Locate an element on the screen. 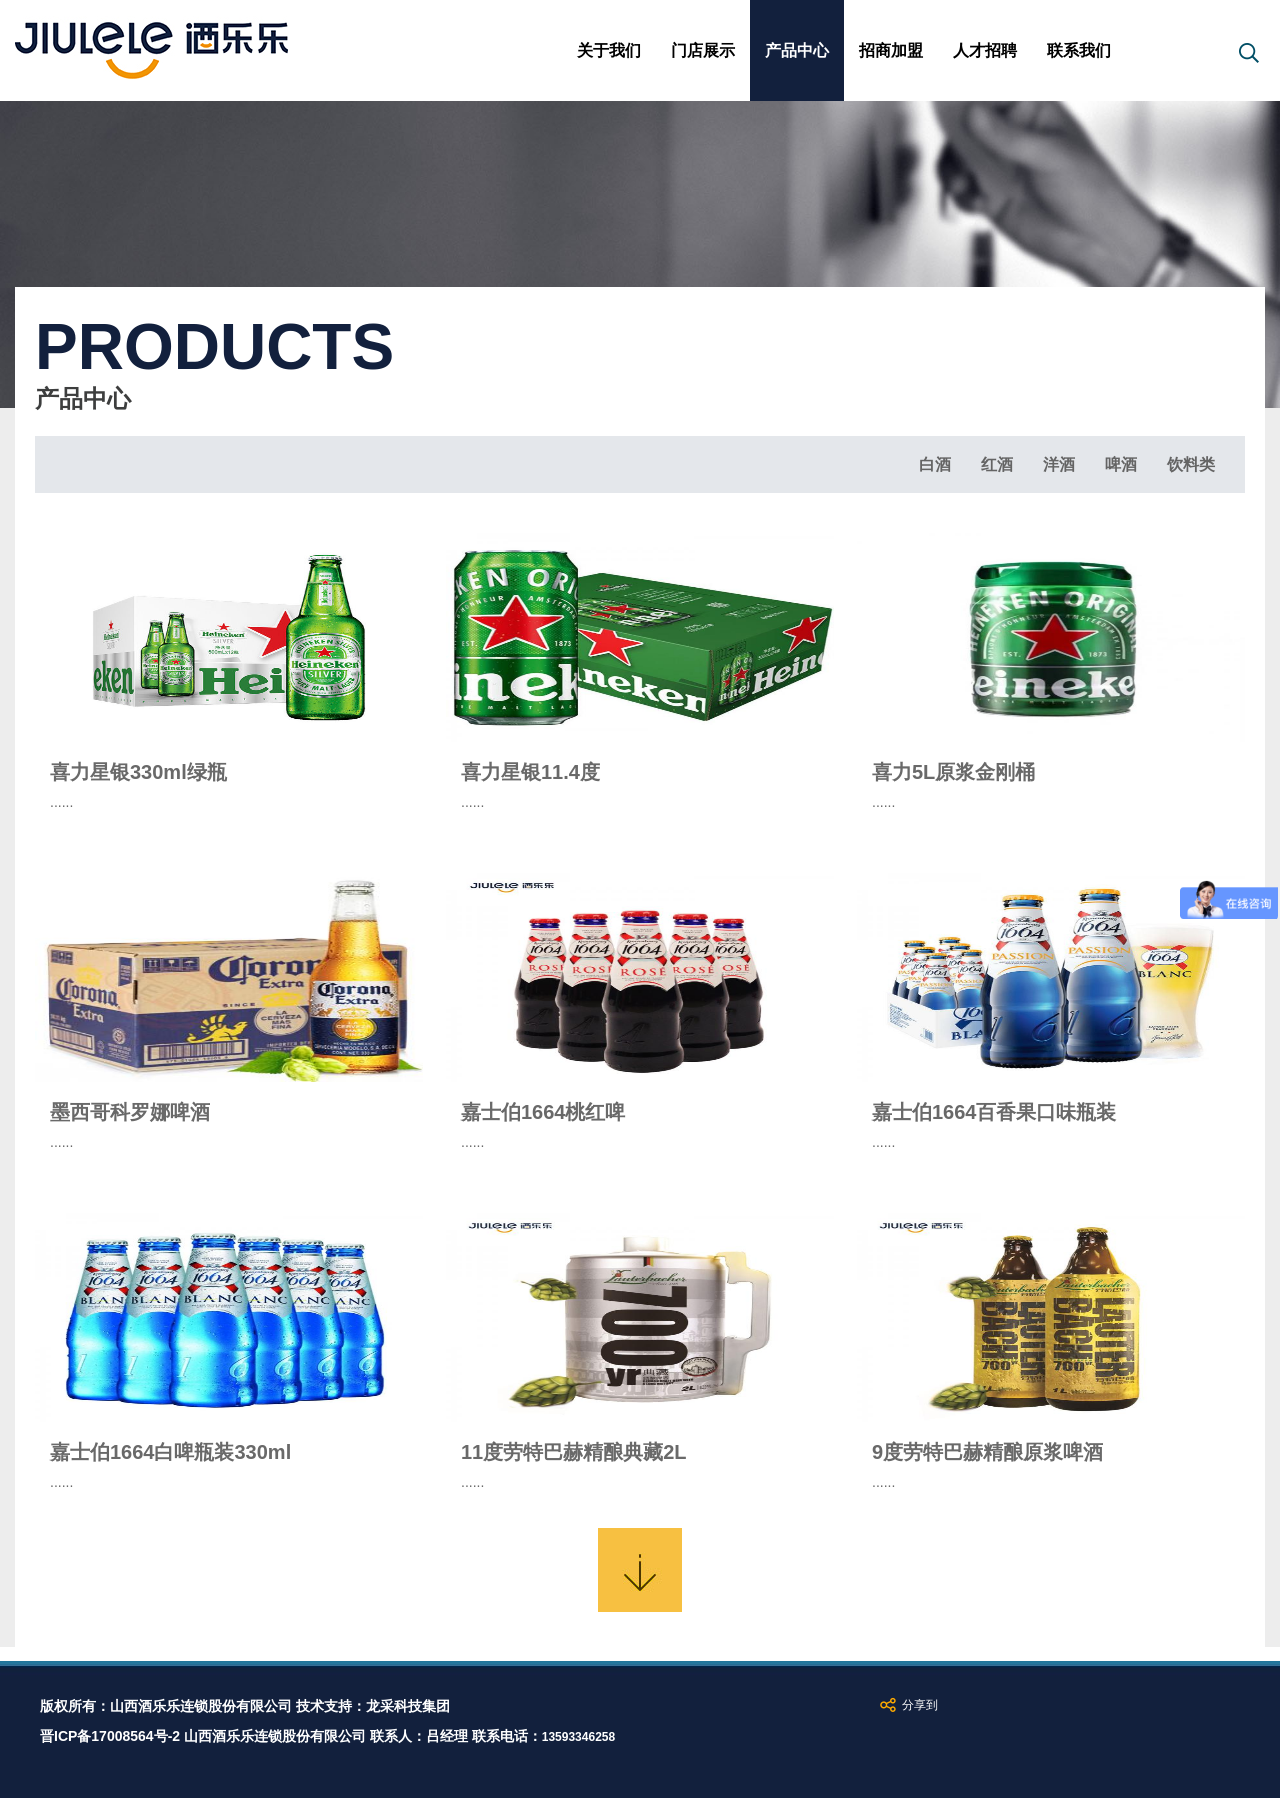 The width and height of the screenshot is (1280, 1798). 啤酒 is located at coordinates (1121, 464).